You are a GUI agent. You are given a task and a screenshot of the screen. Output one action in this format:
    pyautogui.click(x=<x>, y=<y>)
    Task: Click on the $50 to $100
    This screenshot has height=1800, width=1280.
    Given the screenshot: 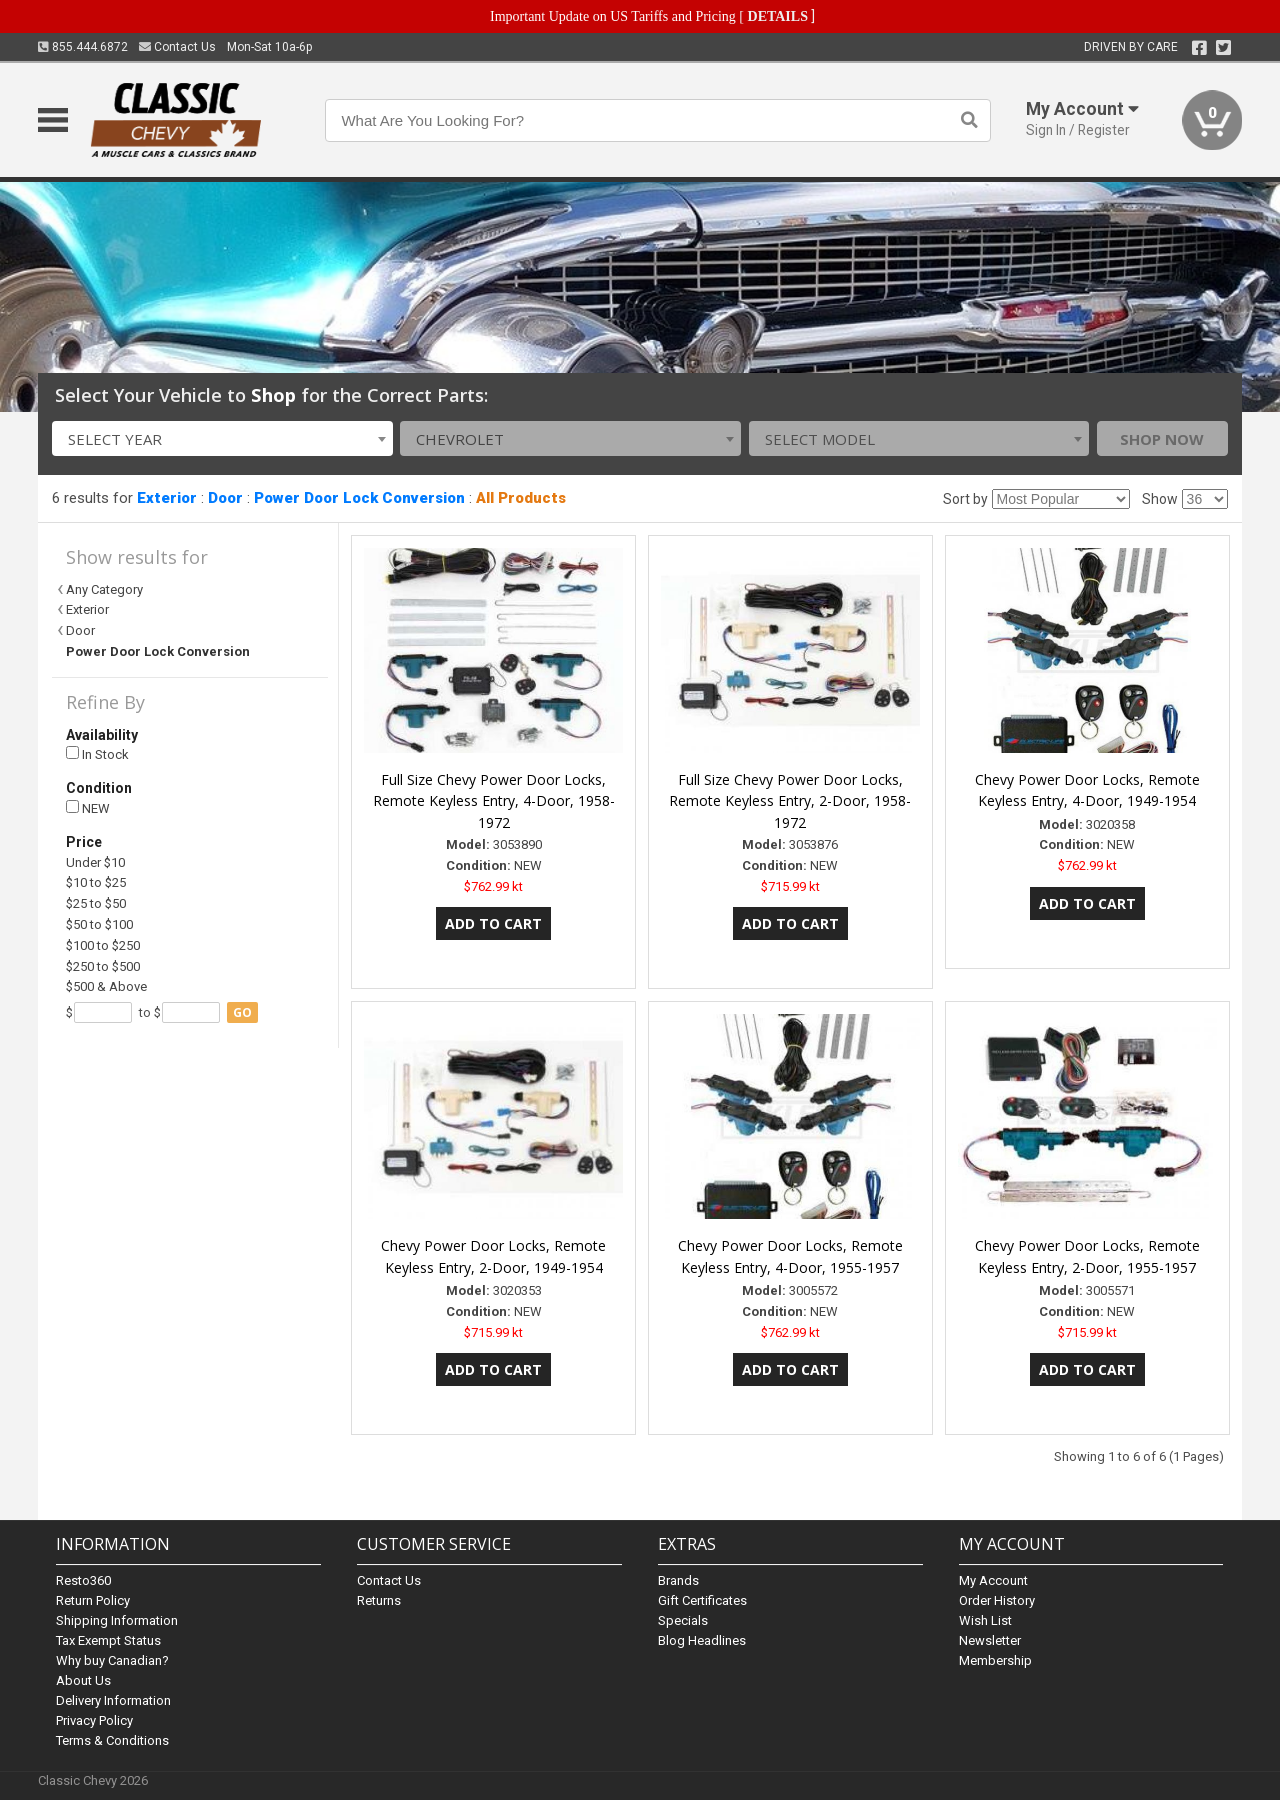 What is the action you would take?
    pyautogui.click(x=99, y=924)
    